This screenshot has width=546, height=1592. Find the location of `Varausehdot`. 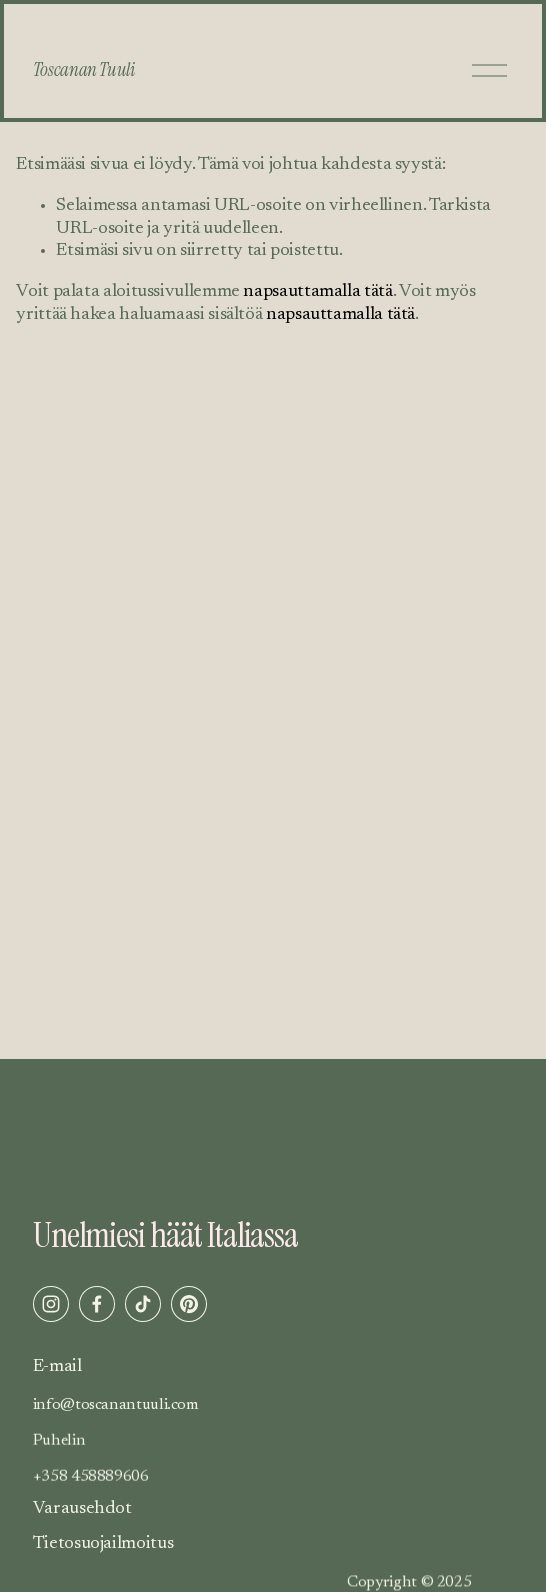

Varausehdot is located at coordinates (82, 1509).